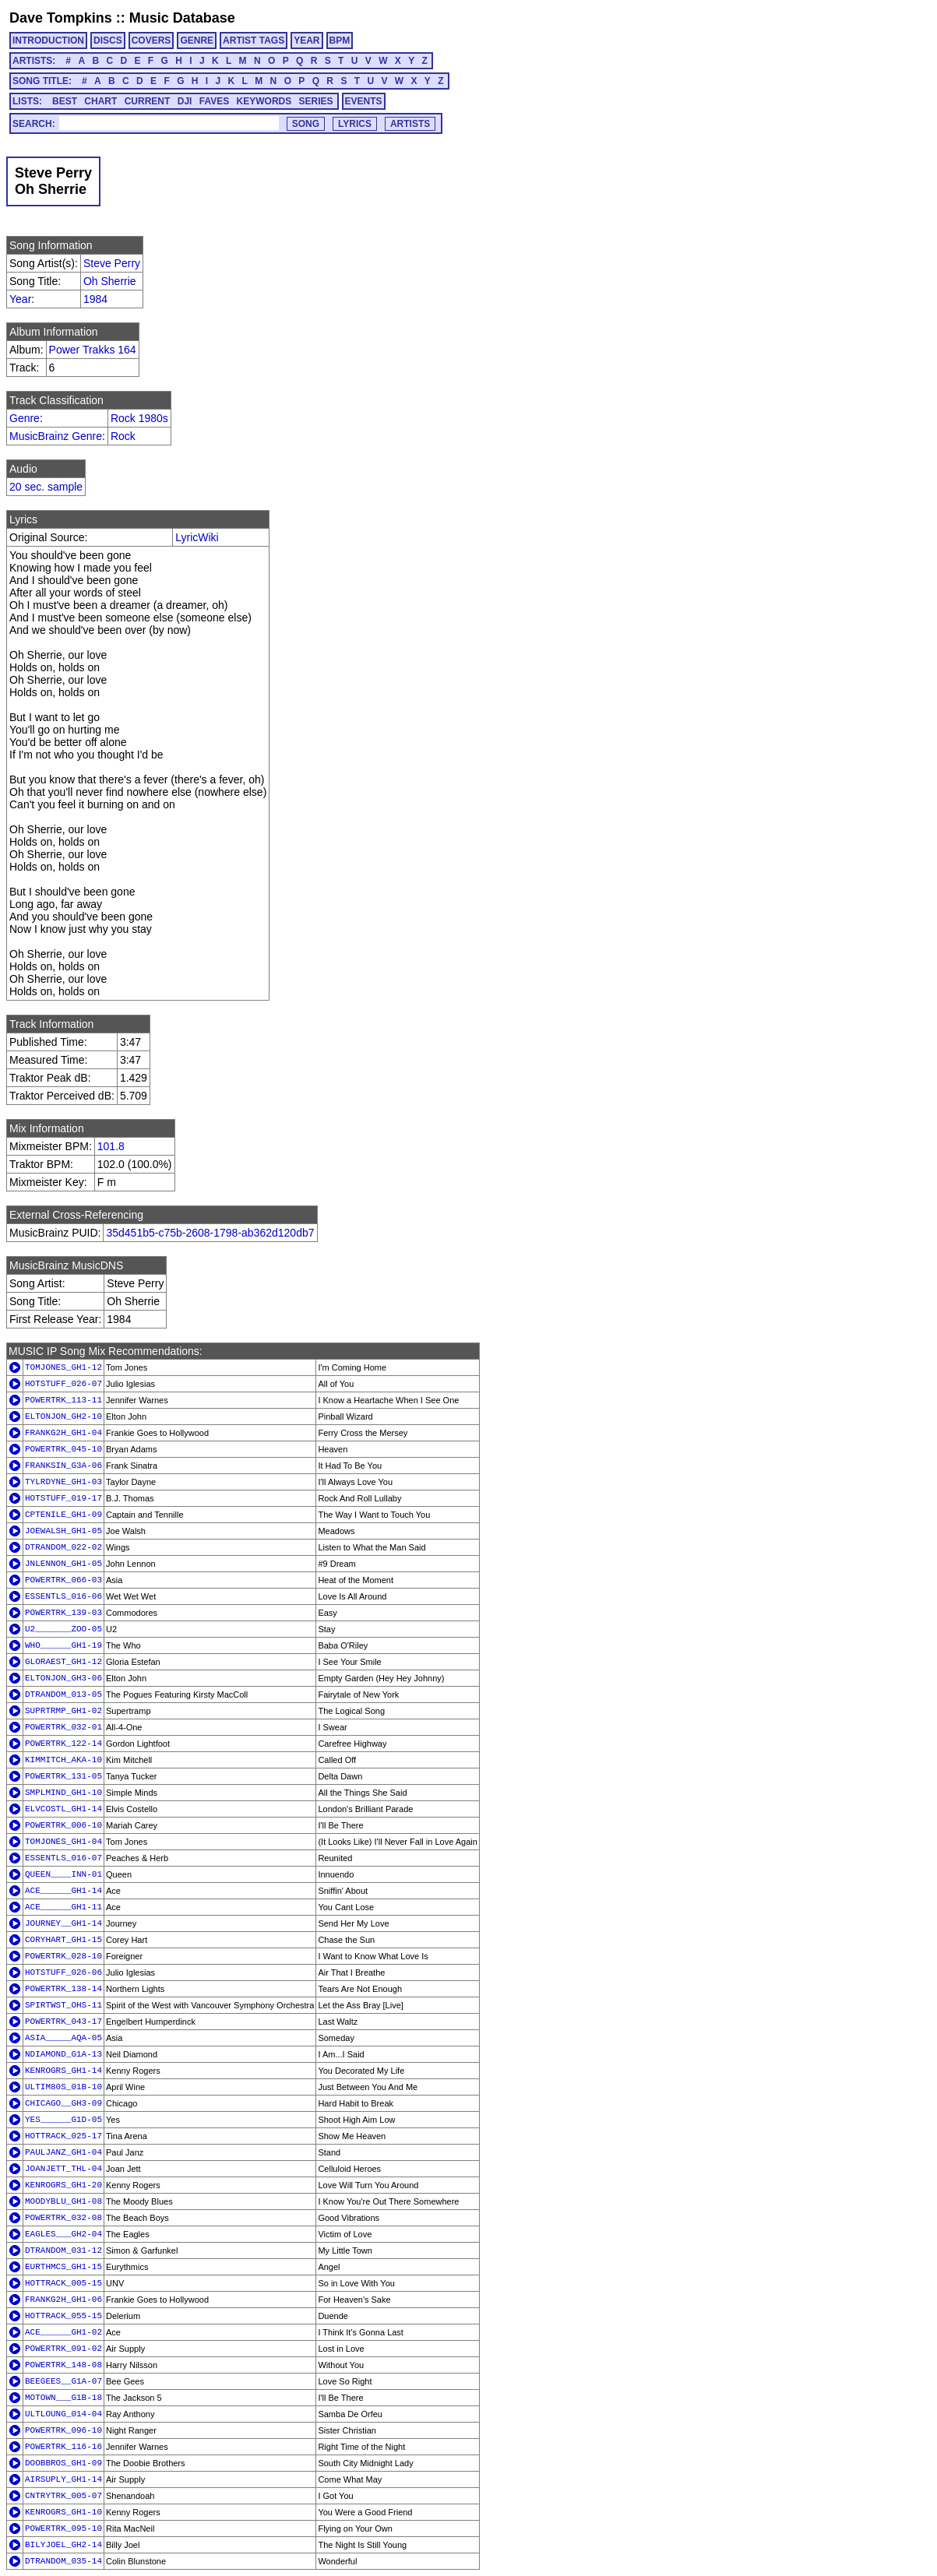 The height and width of the screenshot is (2576, 937). What do you see at coordinates (107, 40) in the screenshot?
I see `DISCS` at bounding box center [107, 40].